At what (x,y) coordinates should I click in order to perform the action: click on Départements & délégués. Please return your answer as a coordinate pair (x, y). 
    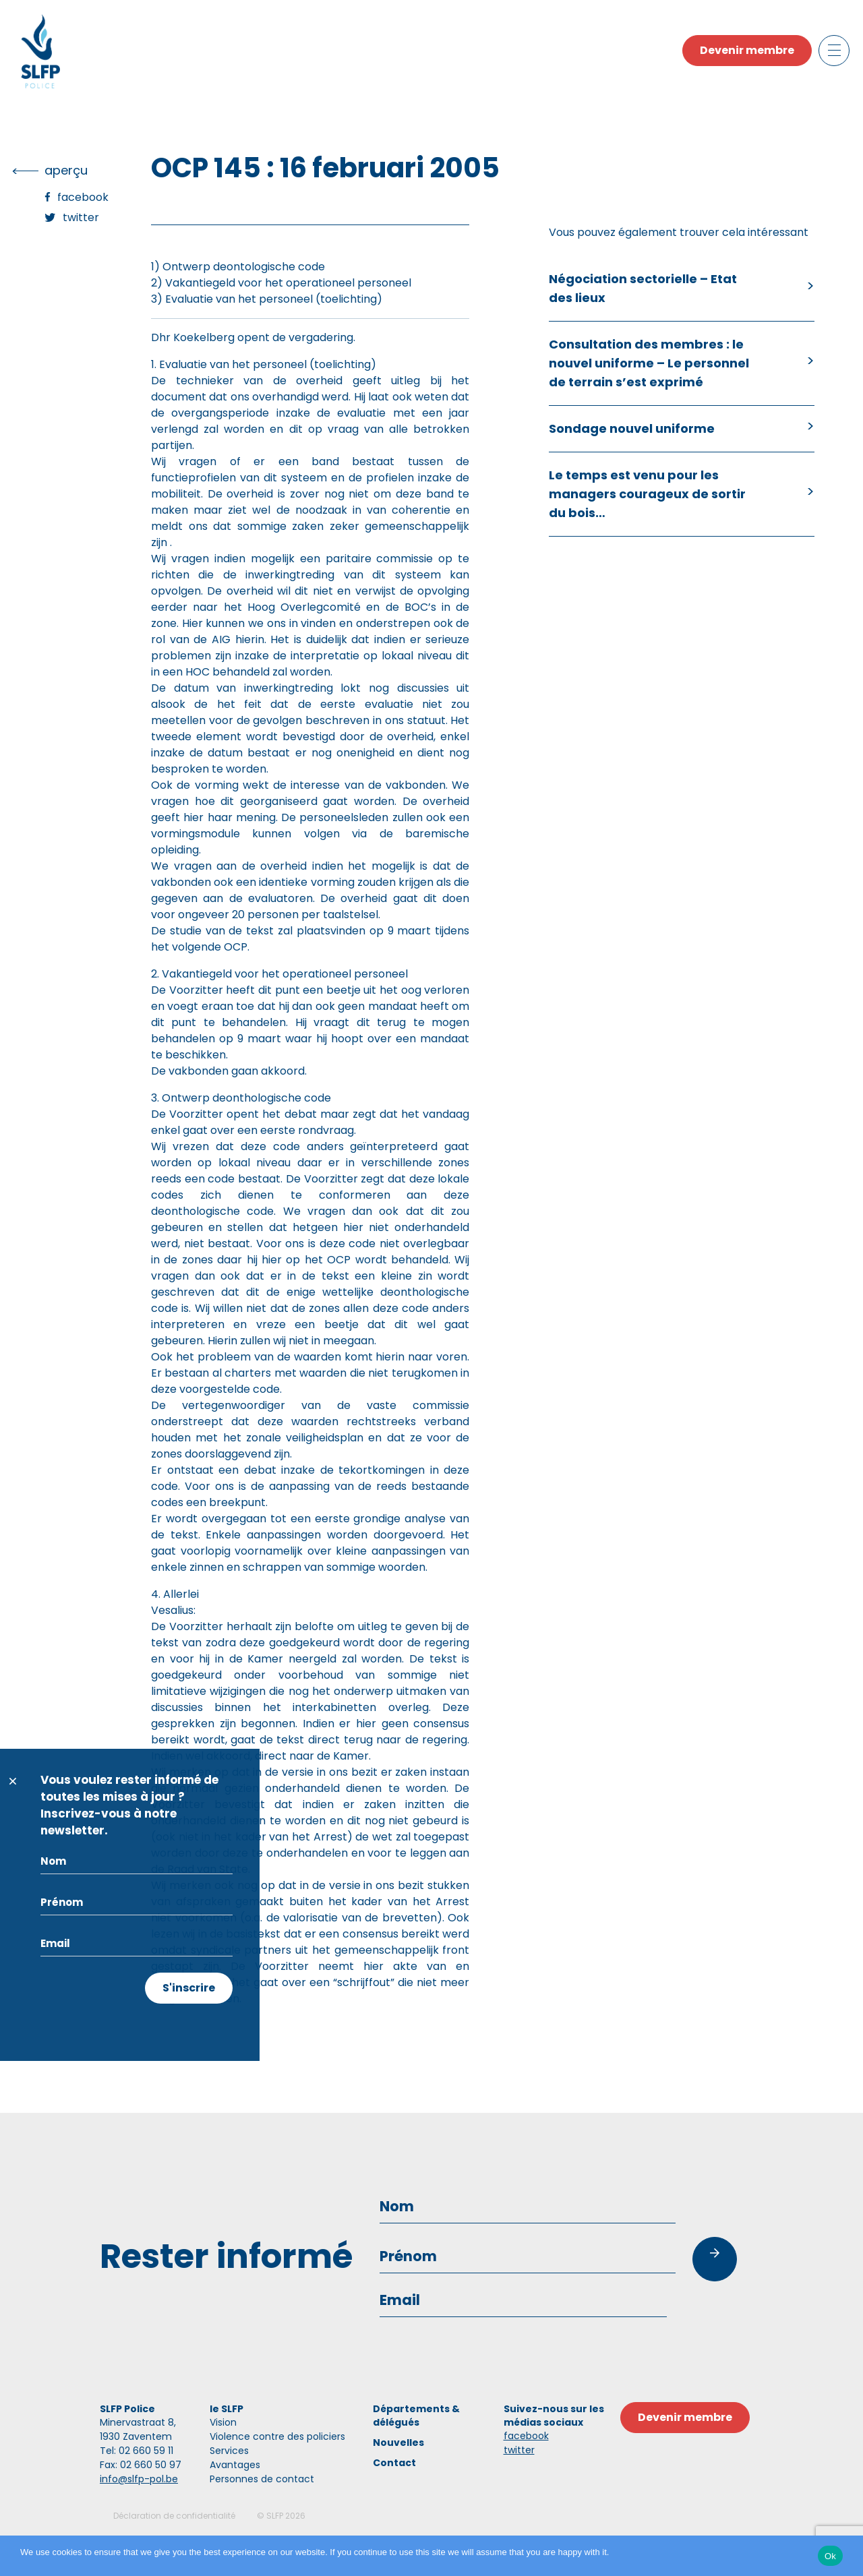
    Looking at the image, I should click on (416, 2415).